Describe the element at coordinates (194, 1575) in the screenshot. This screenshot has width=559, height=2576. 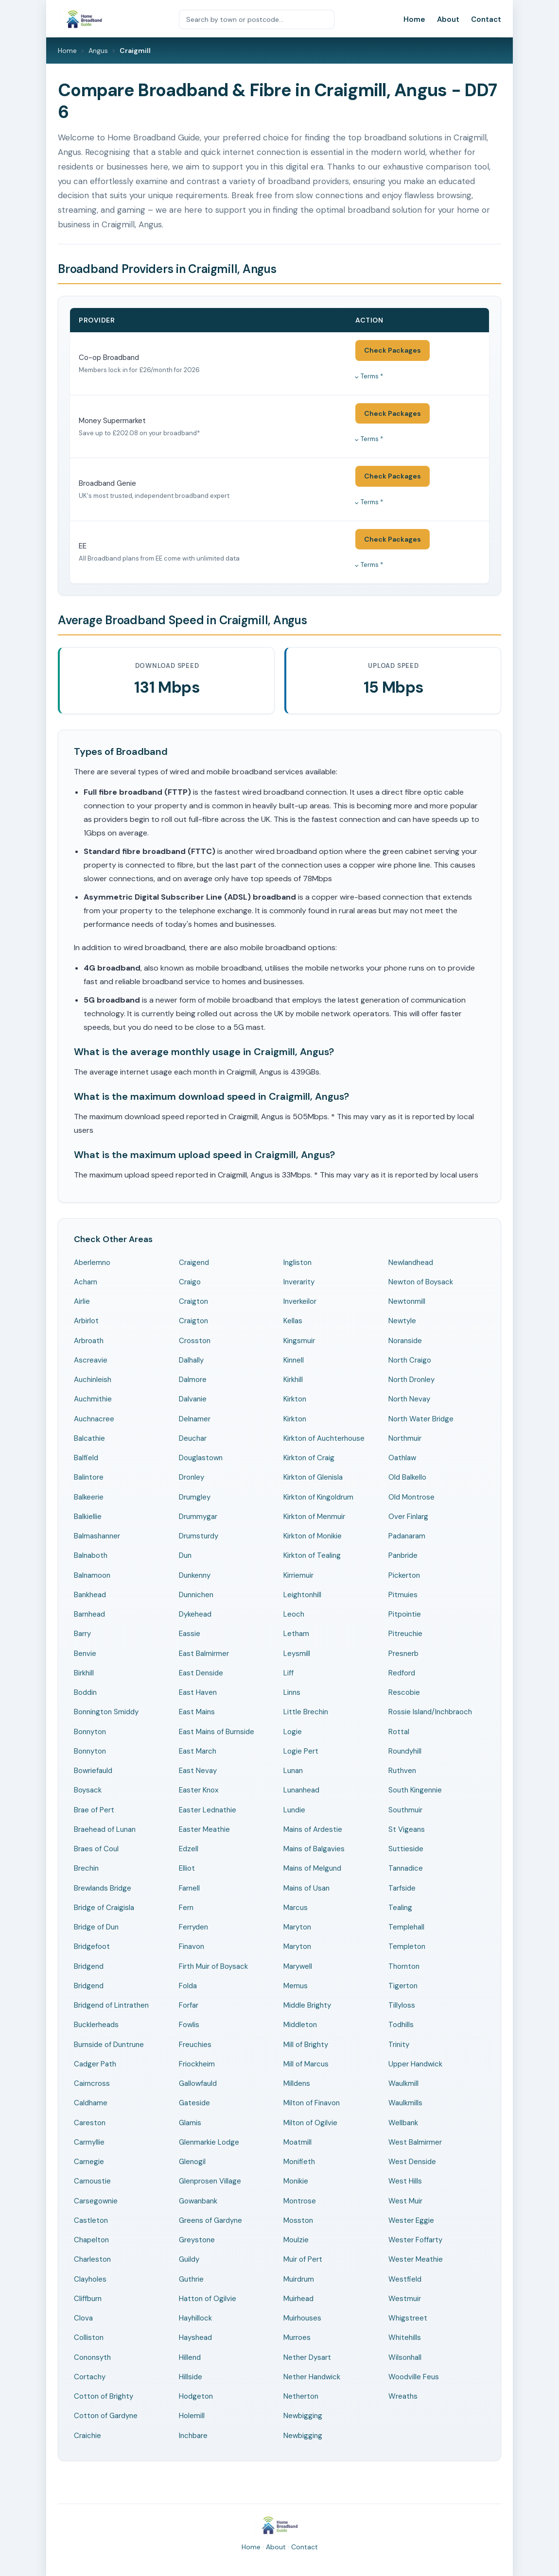
I see `Dunkenny` at that location.